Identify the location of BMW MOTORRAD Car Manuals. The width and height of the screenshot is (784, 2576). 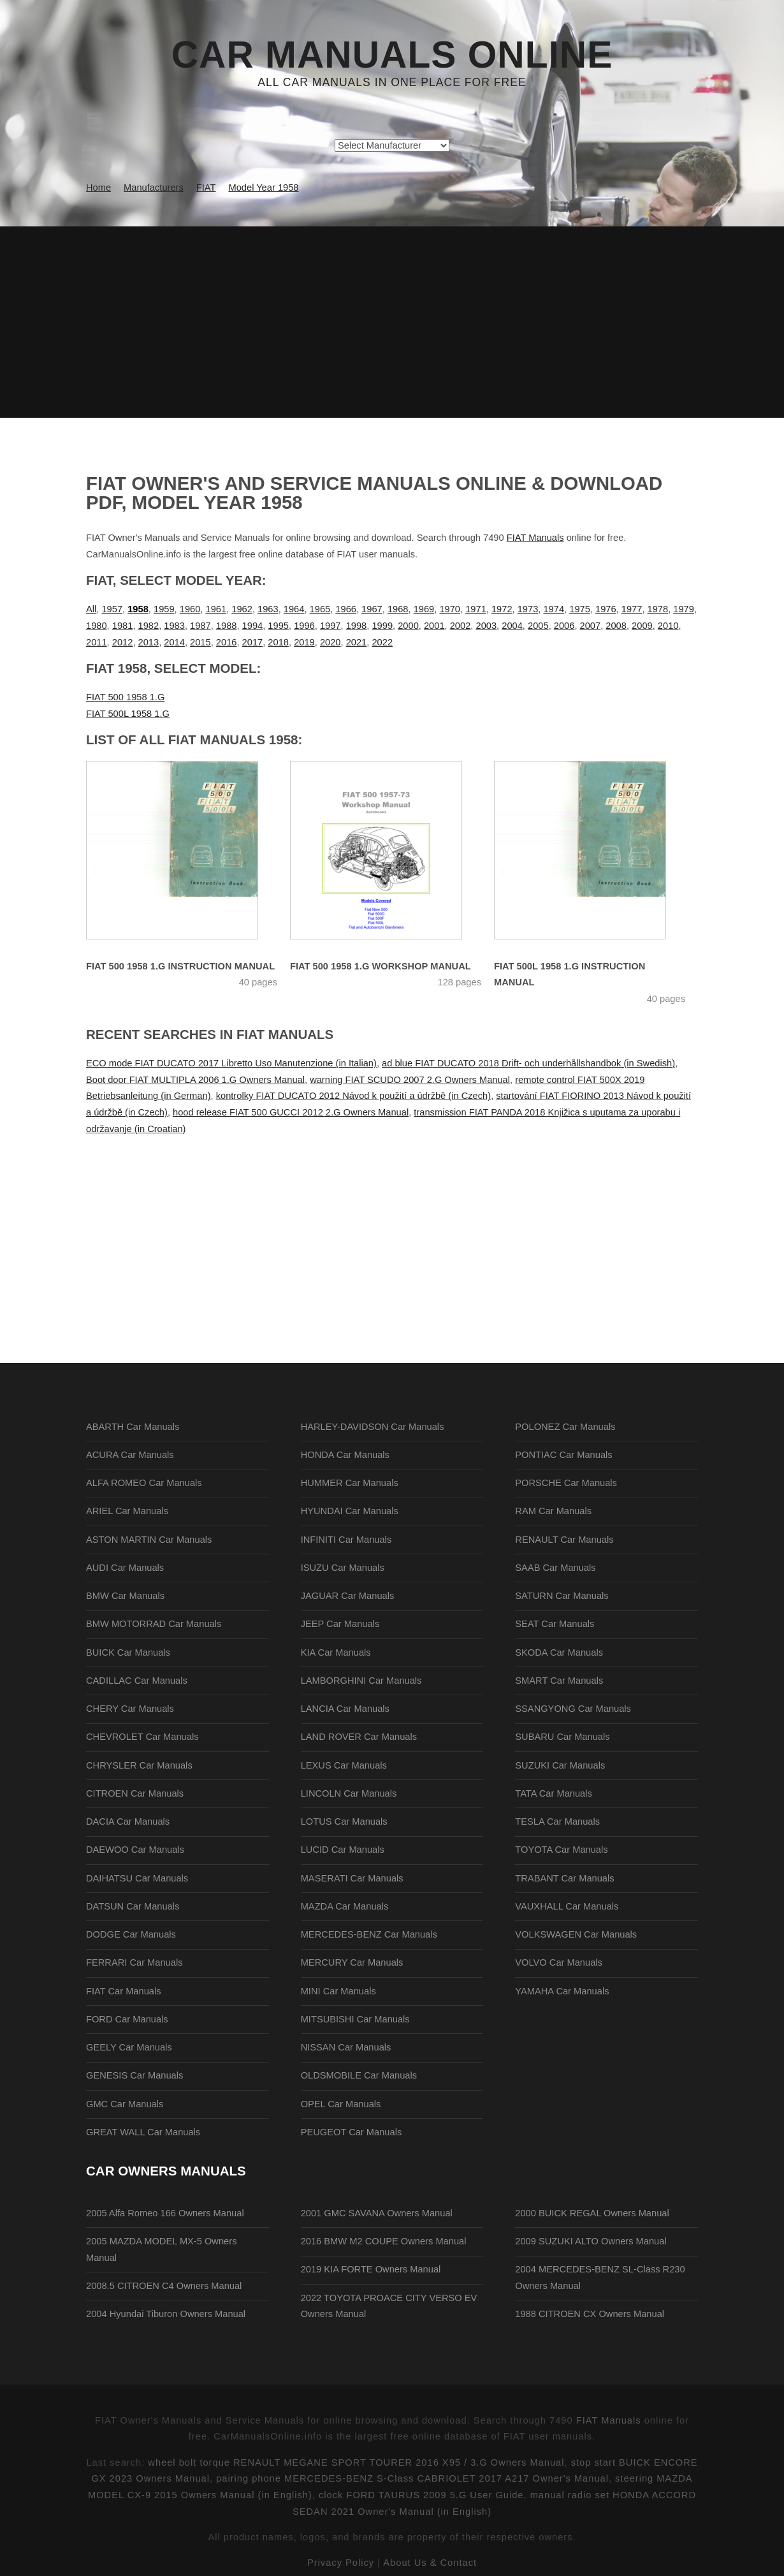
(153, 1624).